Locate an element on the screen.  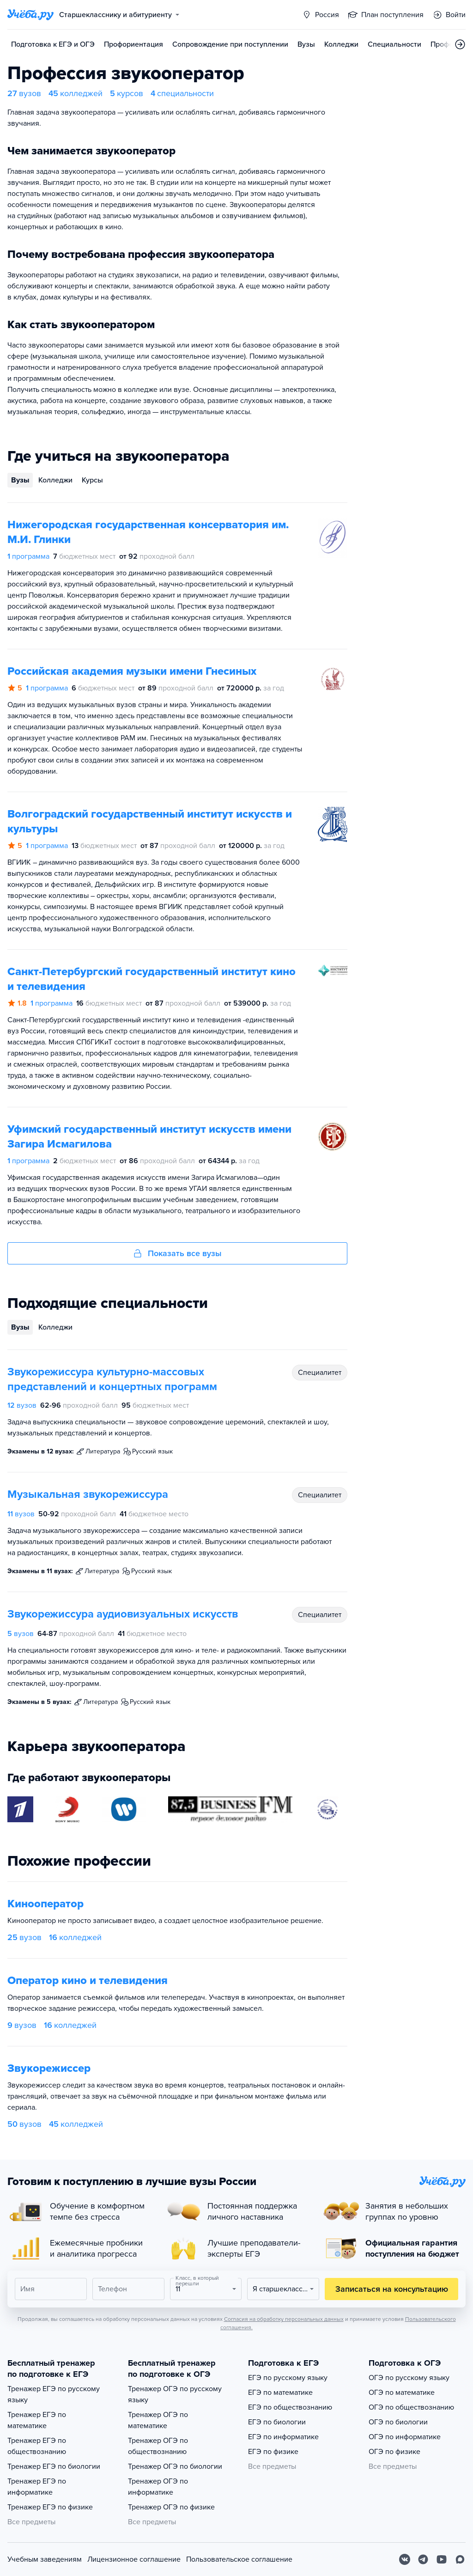
[Вконтакте] is located at coordinates (404, 2559).